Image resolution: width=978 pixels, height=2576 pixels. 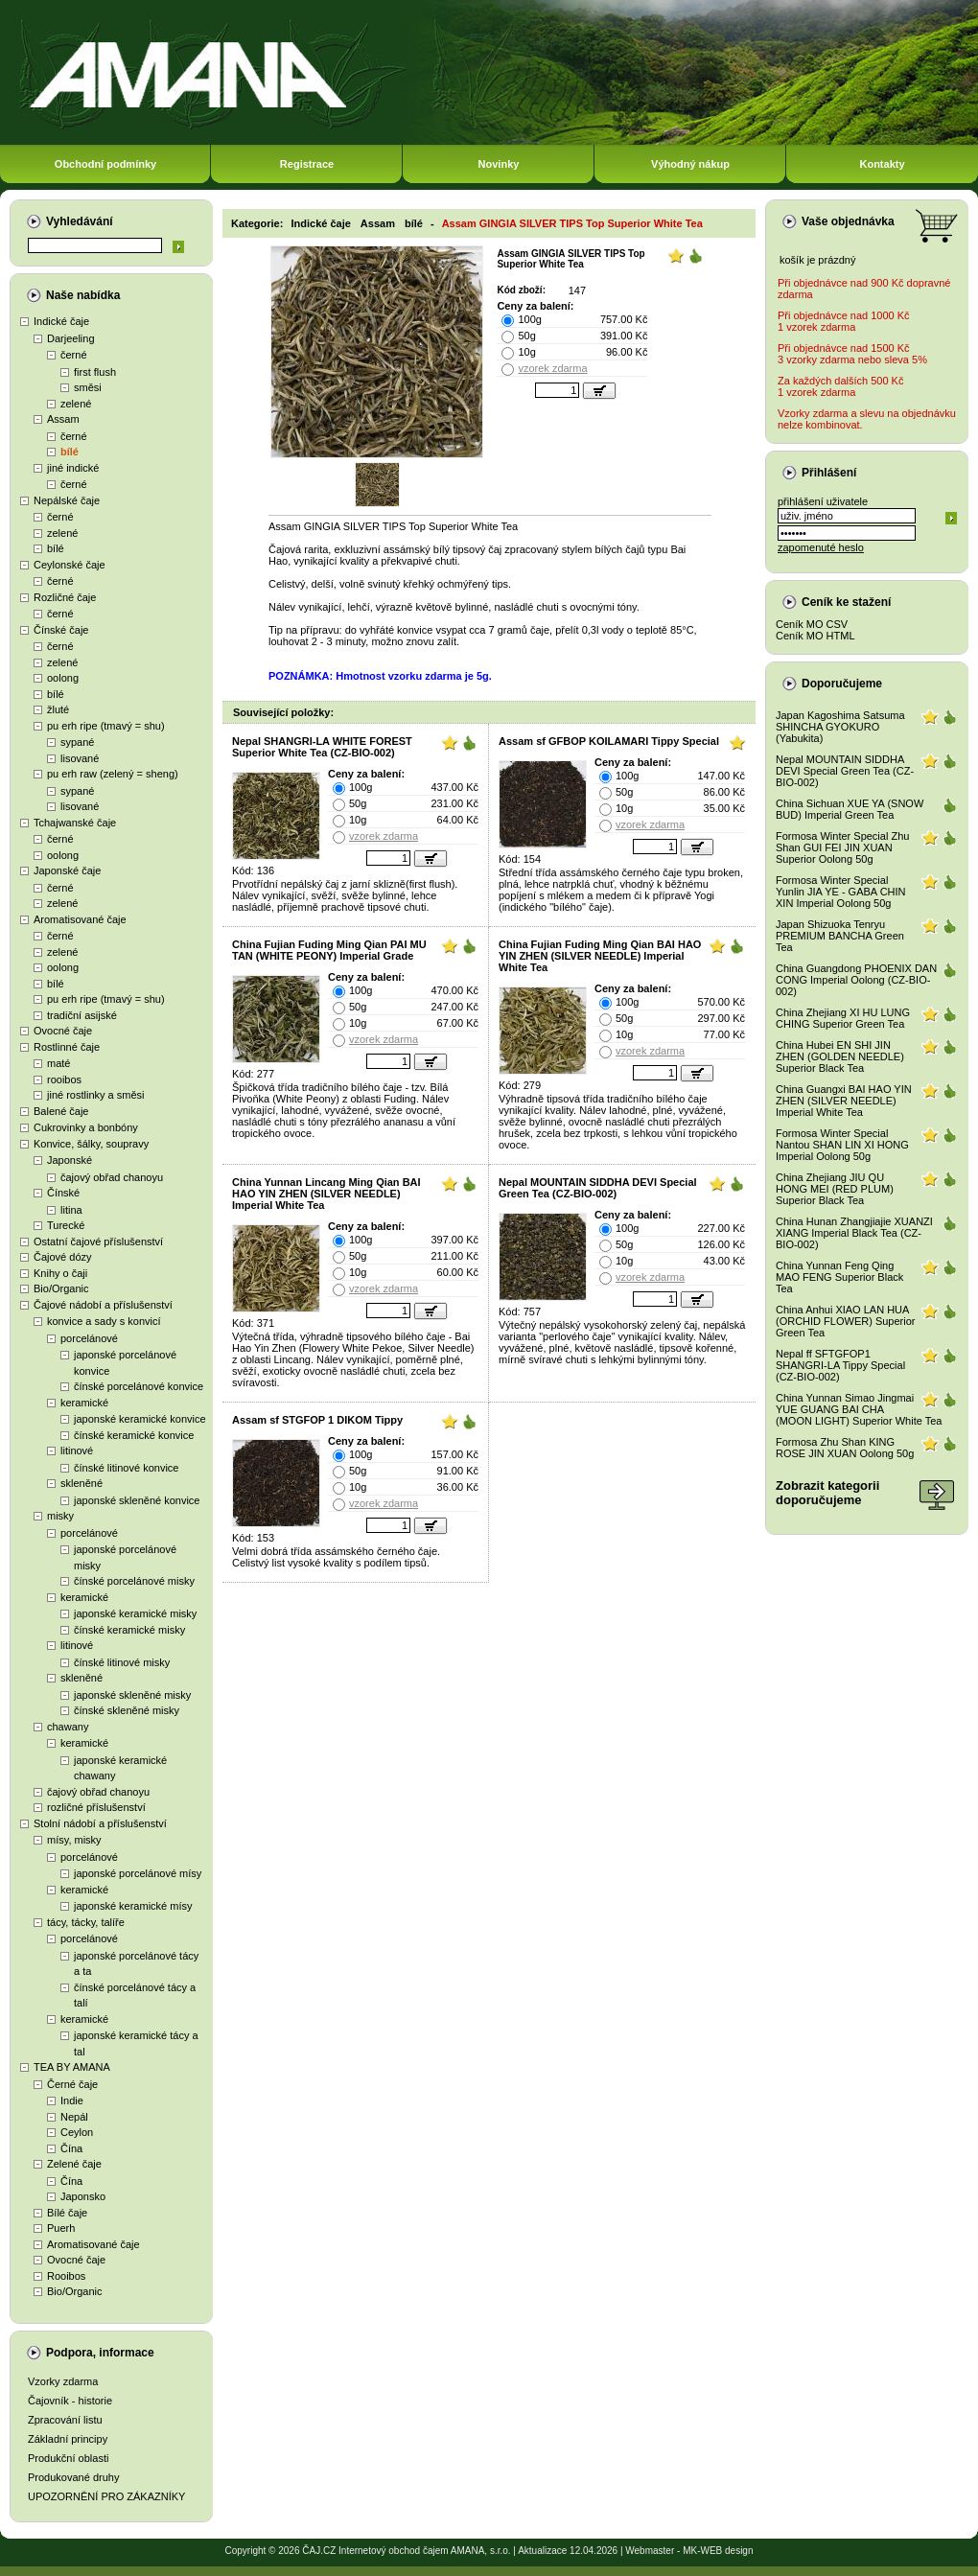 I want to click on Čajové dózy, so click(x=63, y=1257).